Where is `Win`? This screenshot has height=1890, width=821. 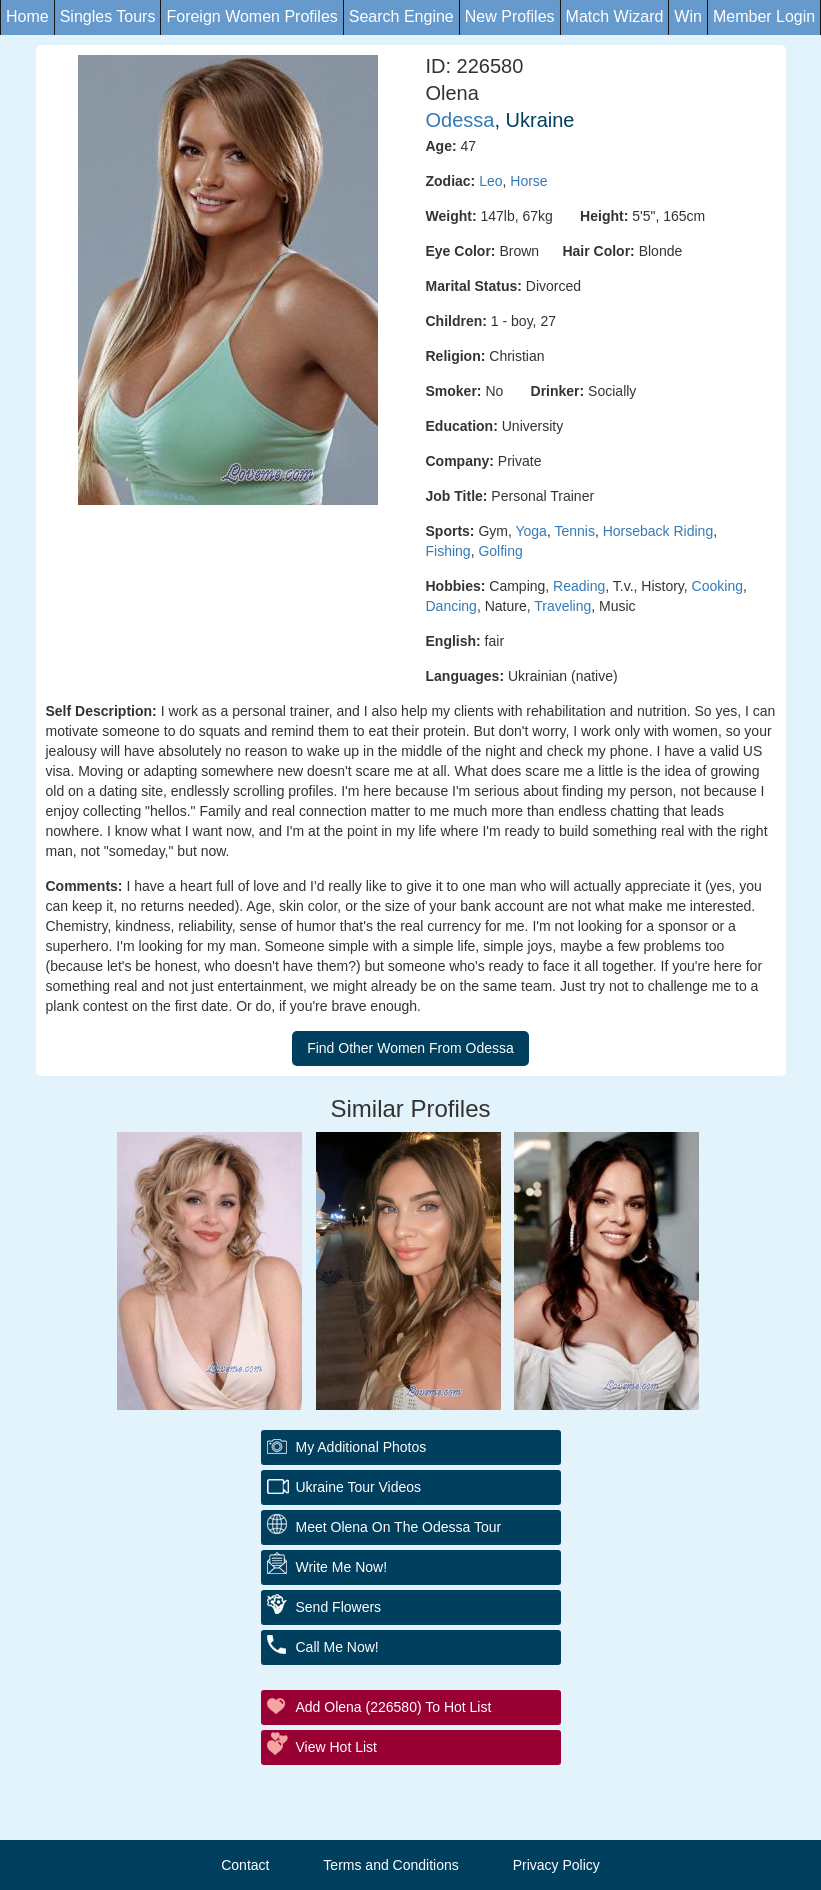
Win is located at coordinates (688, 16).